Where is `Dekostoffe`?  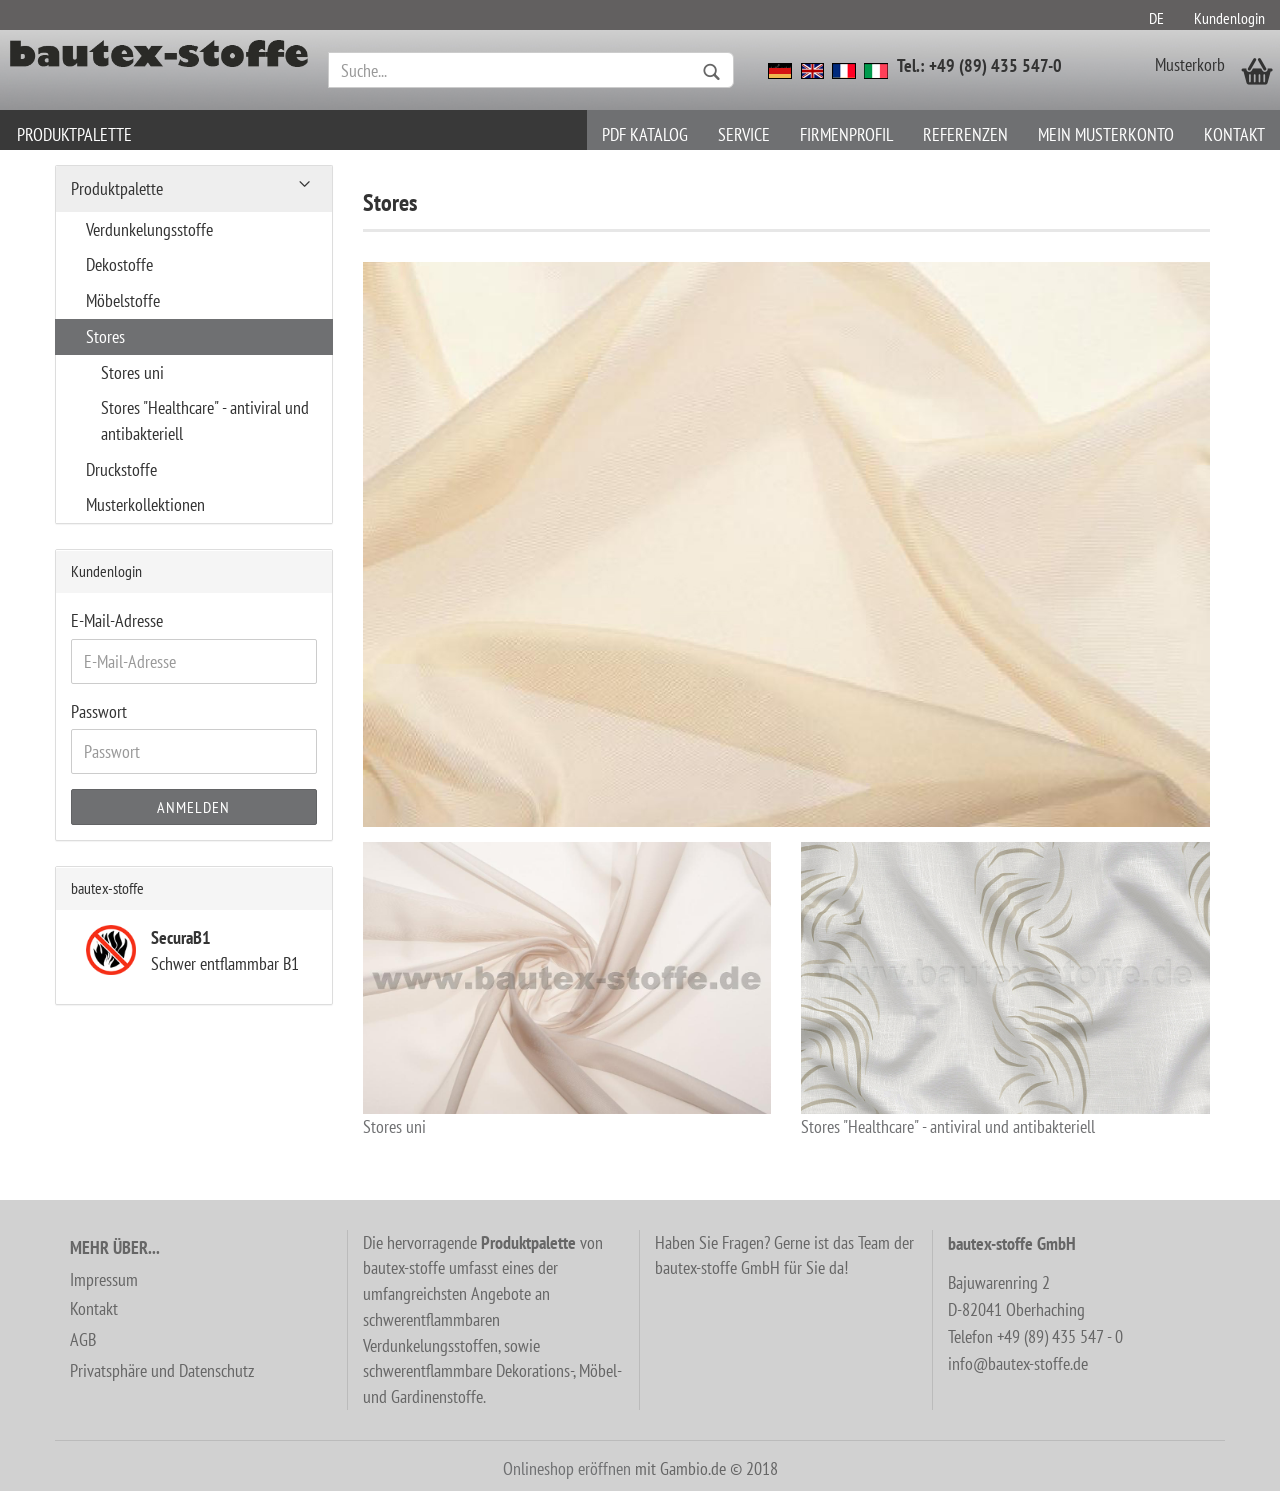 Dekostoffe is located at coordinates (119, 264).